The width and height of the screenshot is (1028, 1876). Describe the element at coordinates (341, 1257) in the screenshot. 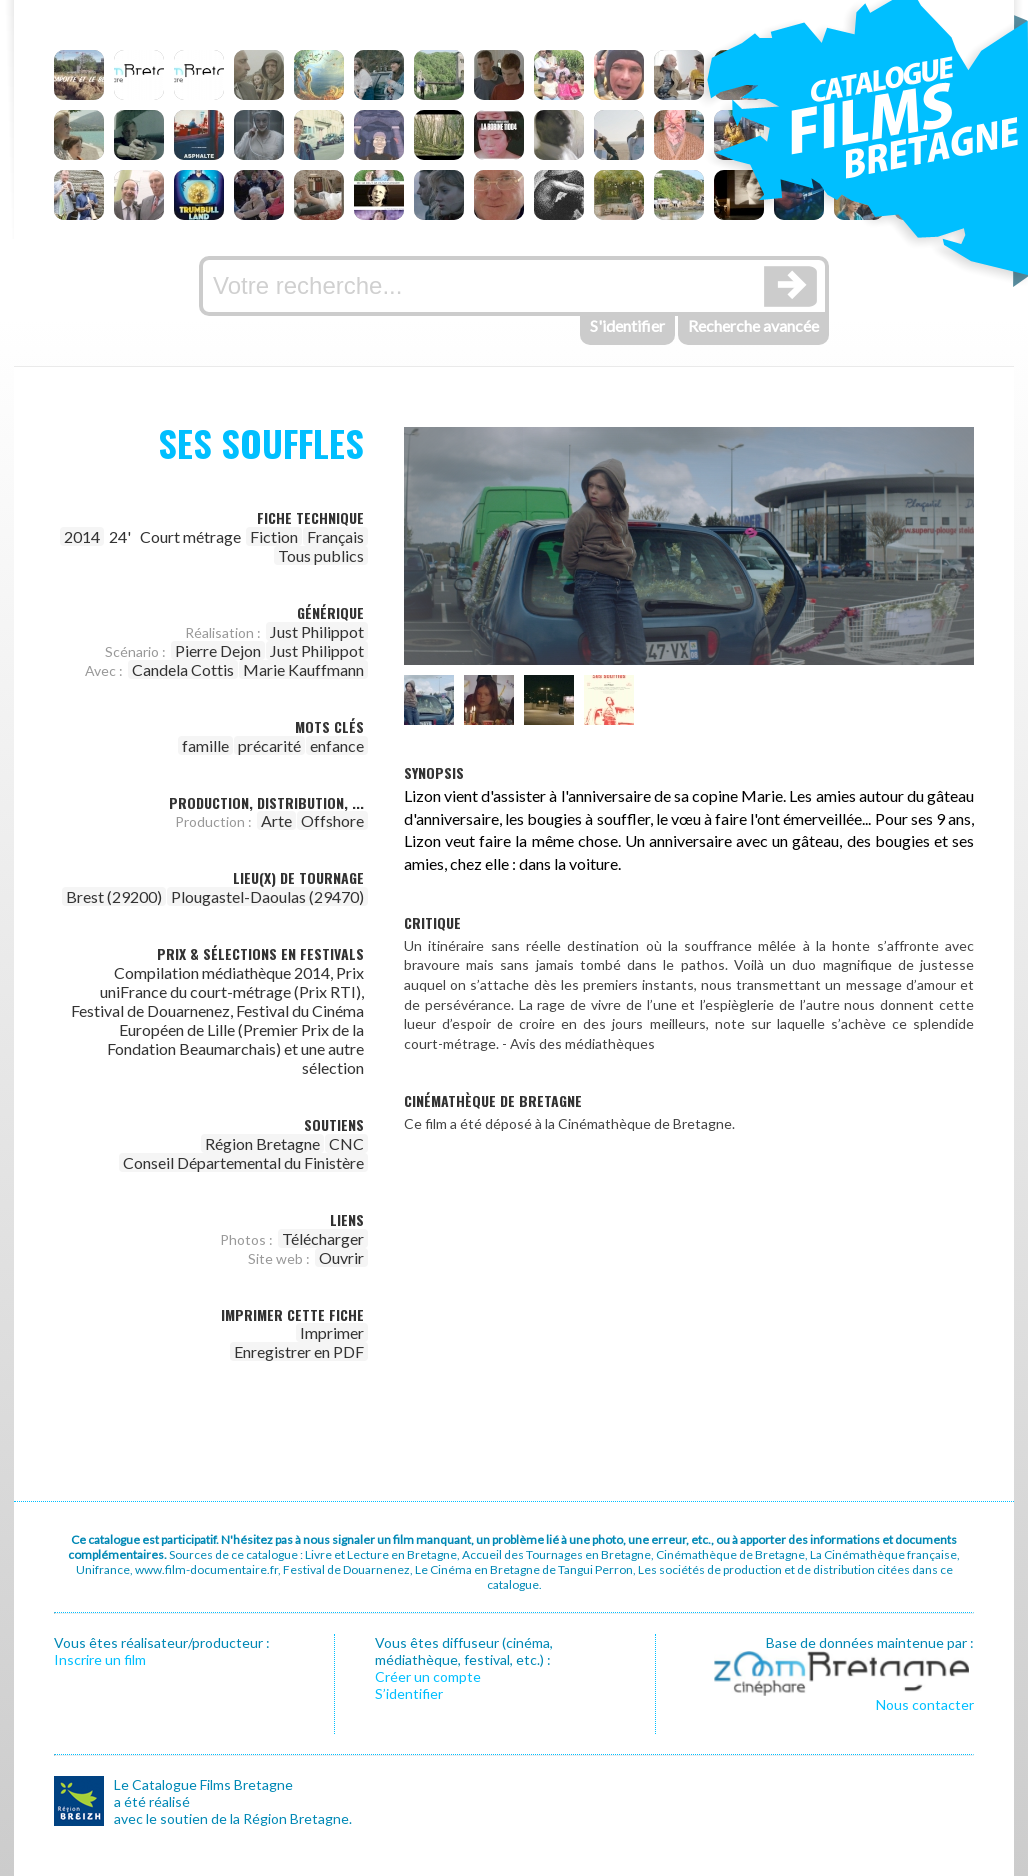

I see `Ouvrir` at that location.